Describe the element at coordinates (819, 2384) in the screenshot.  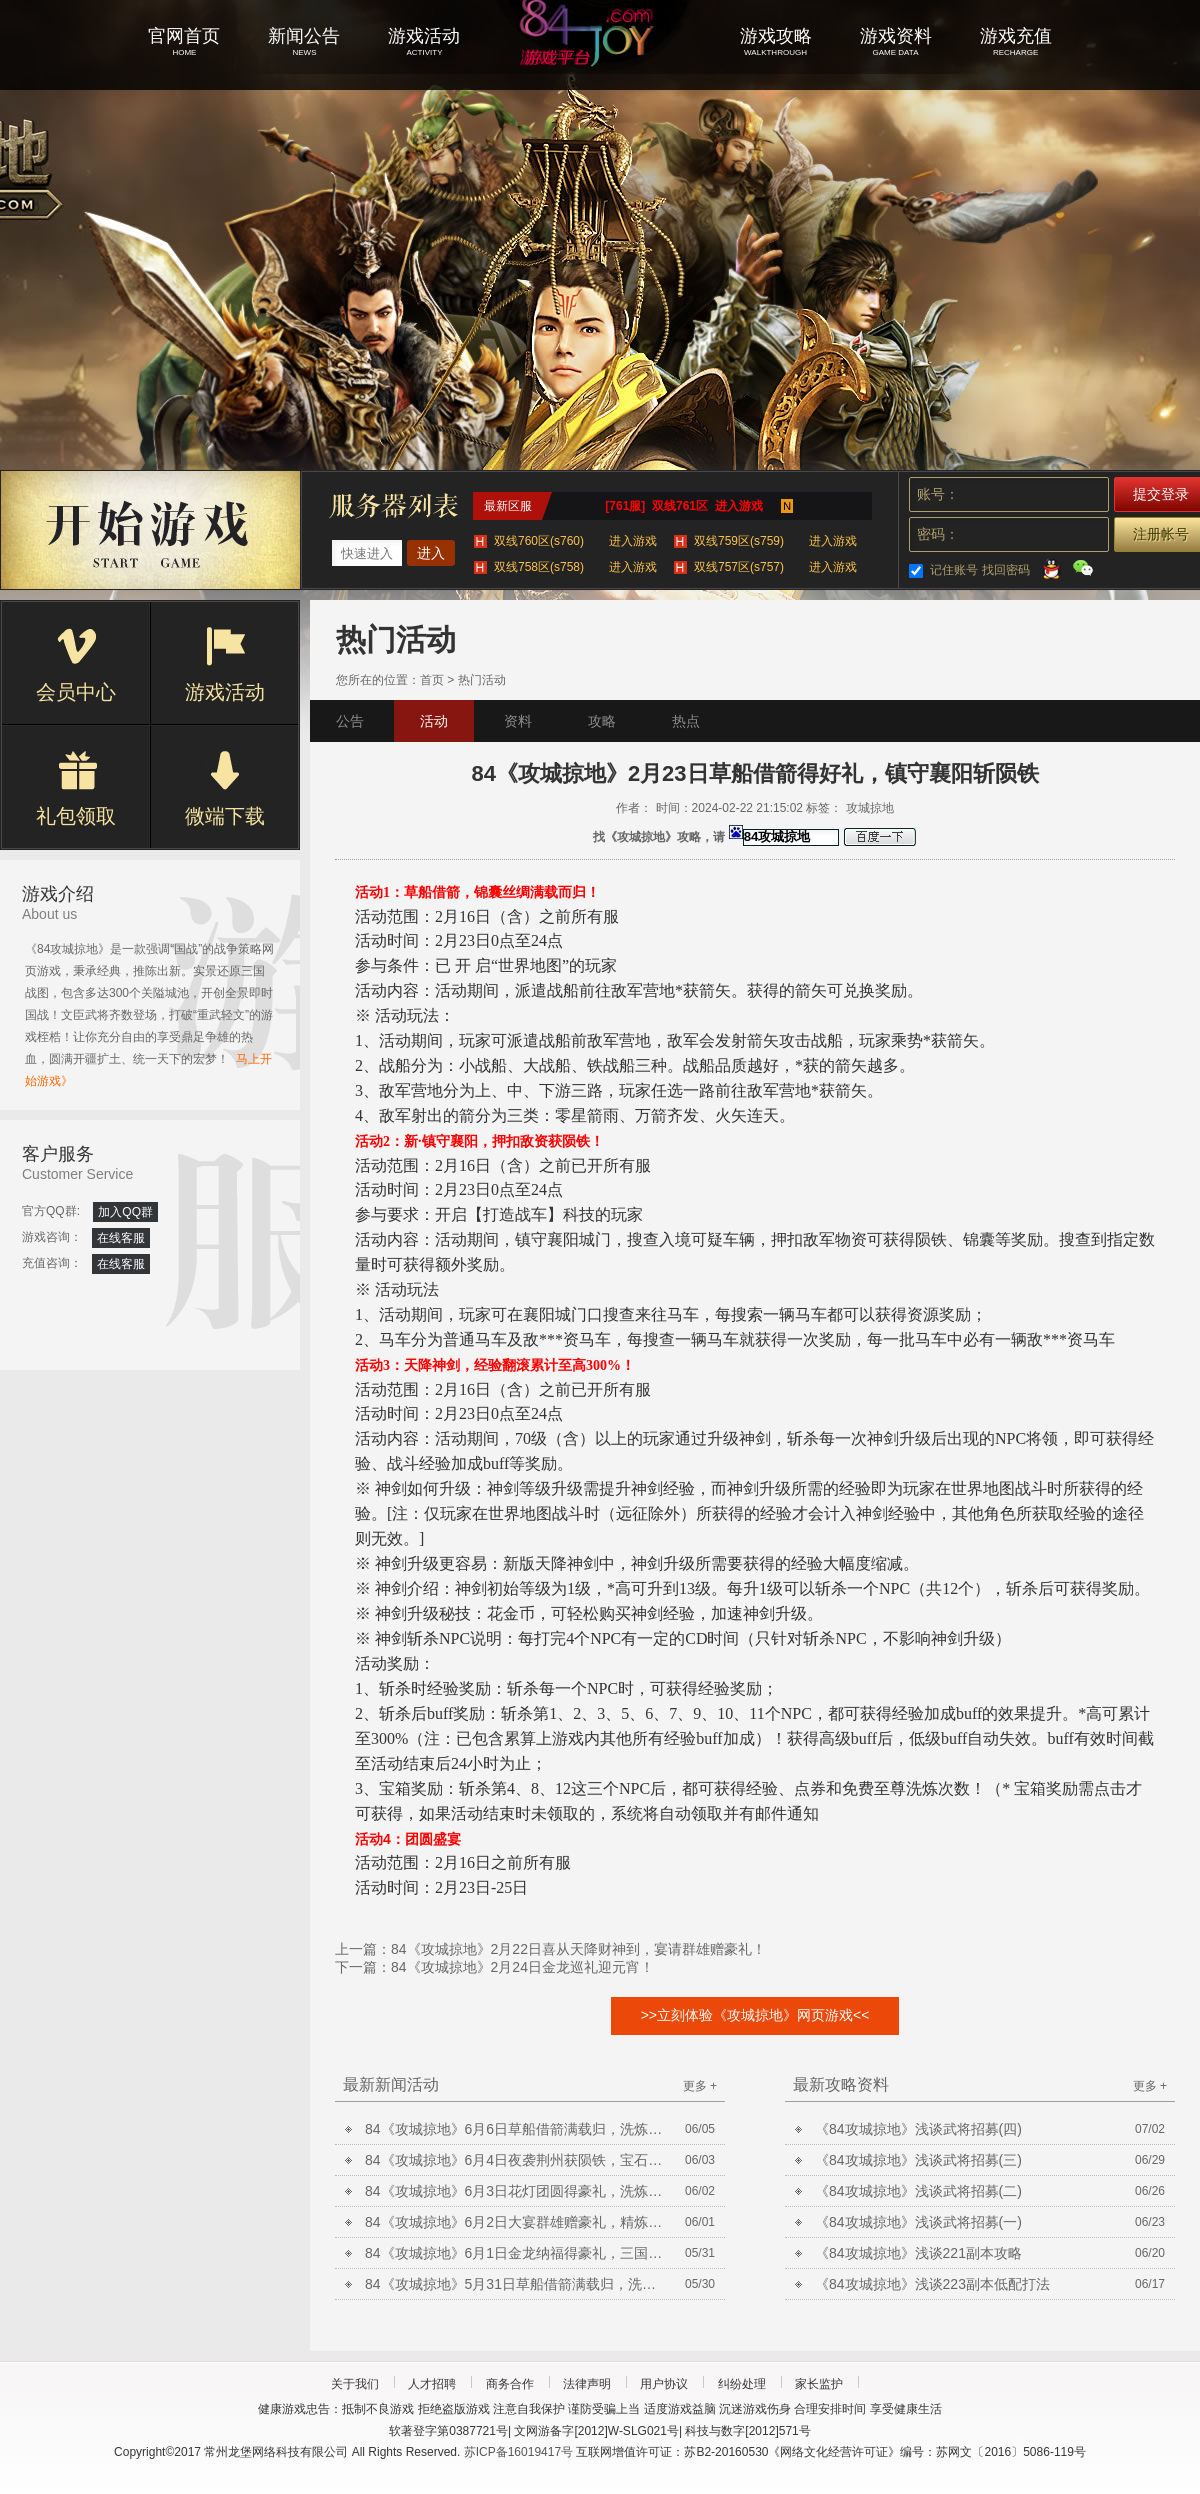
I see `家长监护` at that location.